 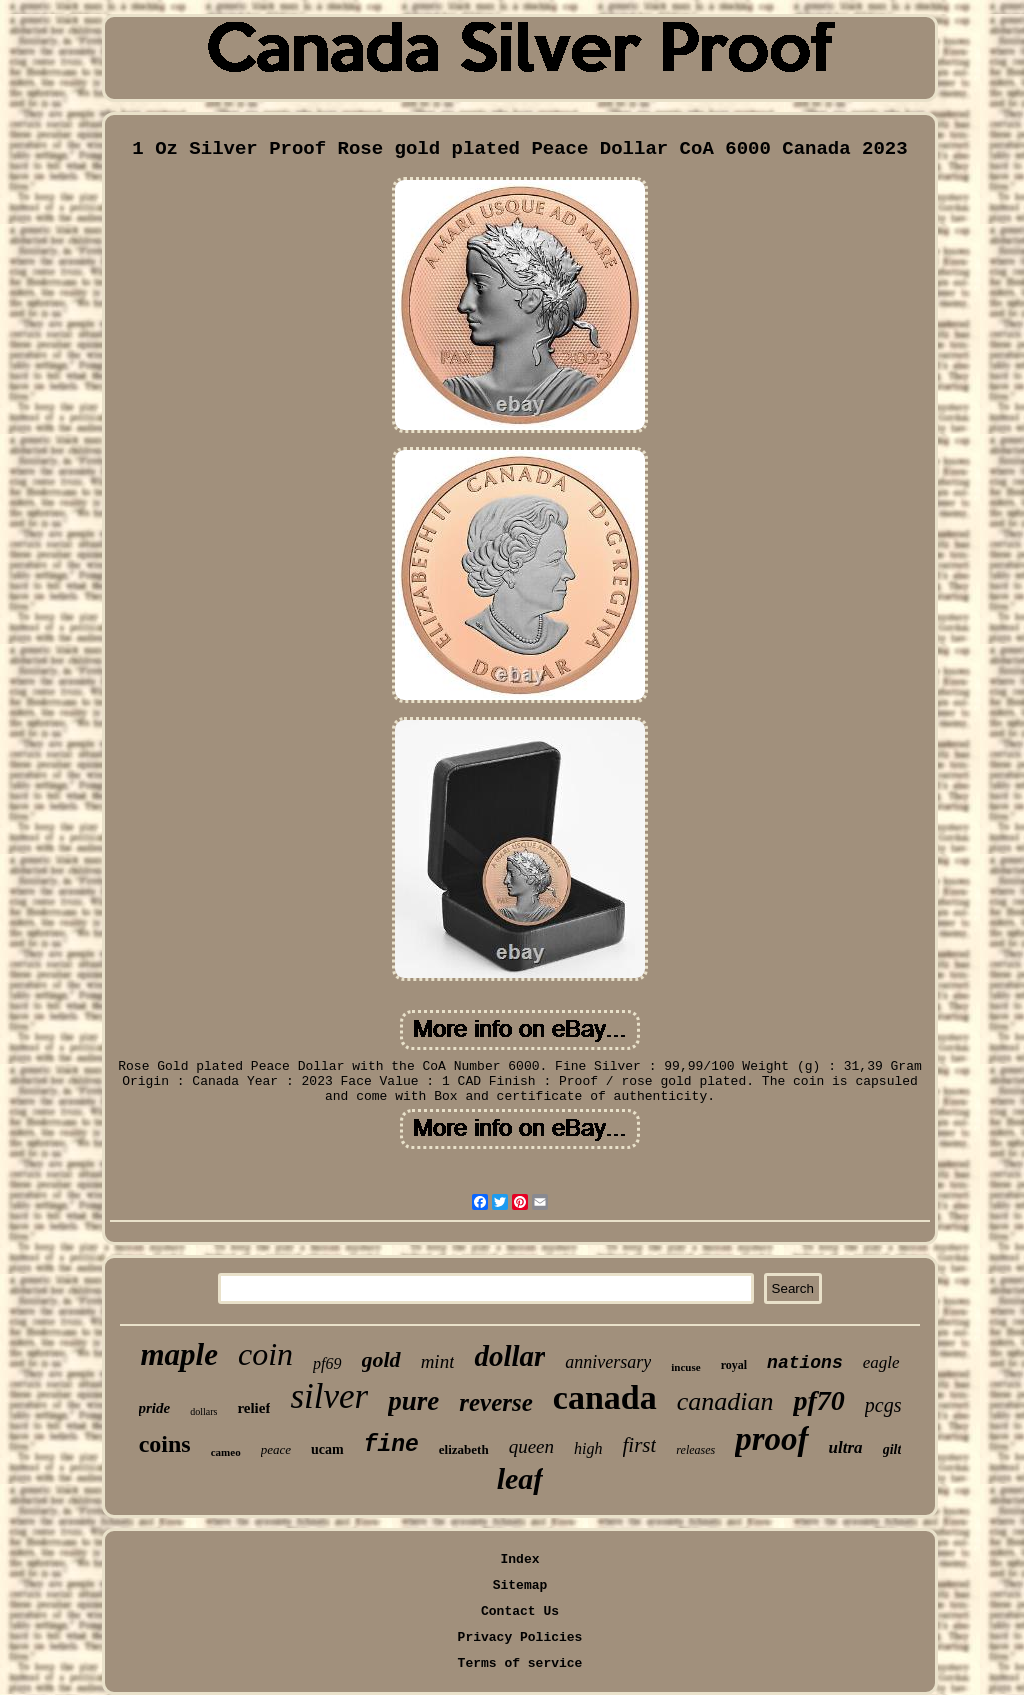 I want to click on pf69, so click(x=327, y=1363).